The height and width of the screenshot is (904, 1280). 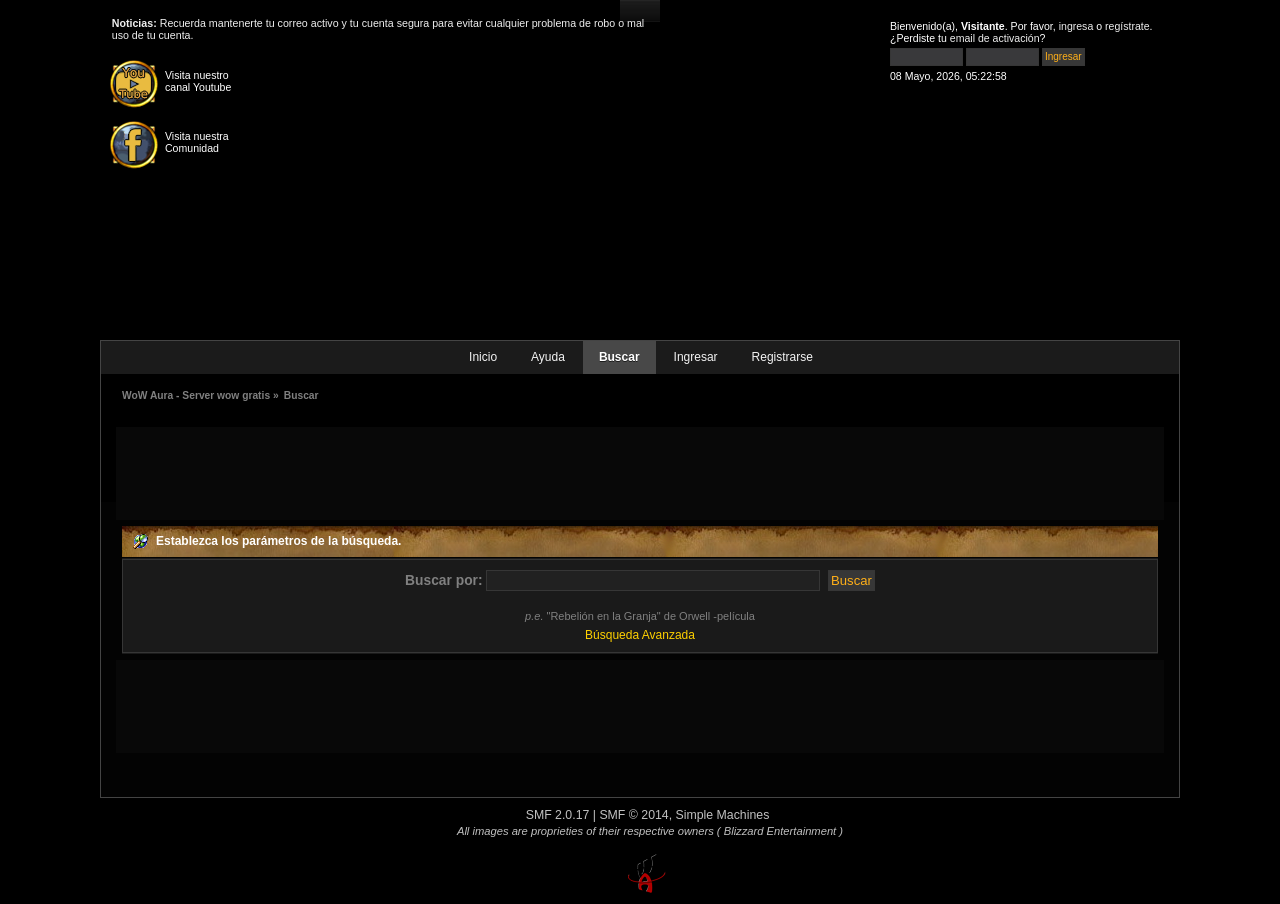 I want to click on ingresa, so click(x=1076, y=26).